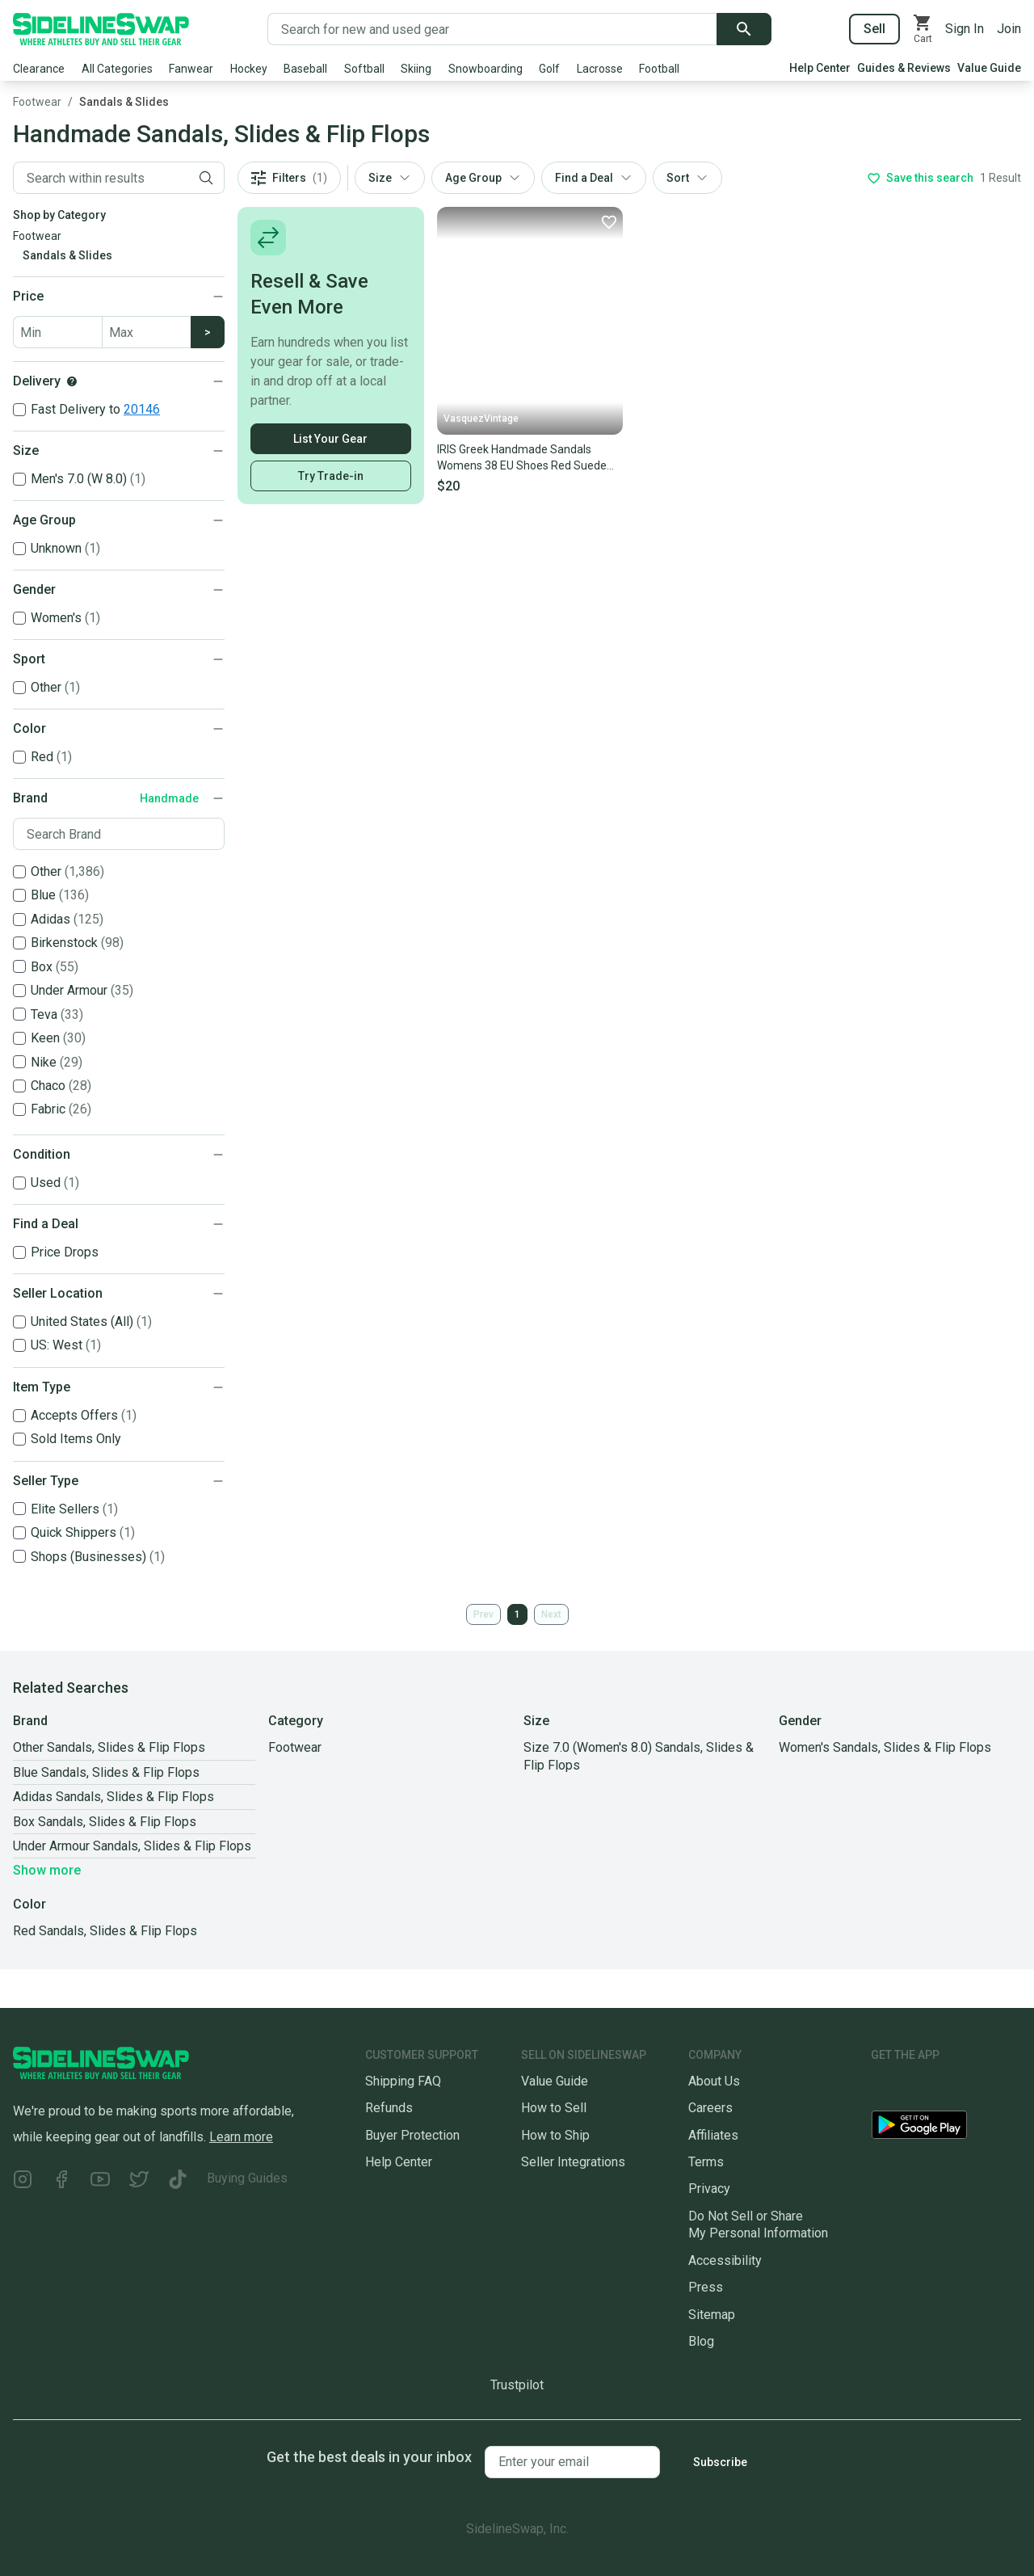 The height and width of the screenshot is (2576, 1034). I want to click on Fanwear, so click(191, 68).